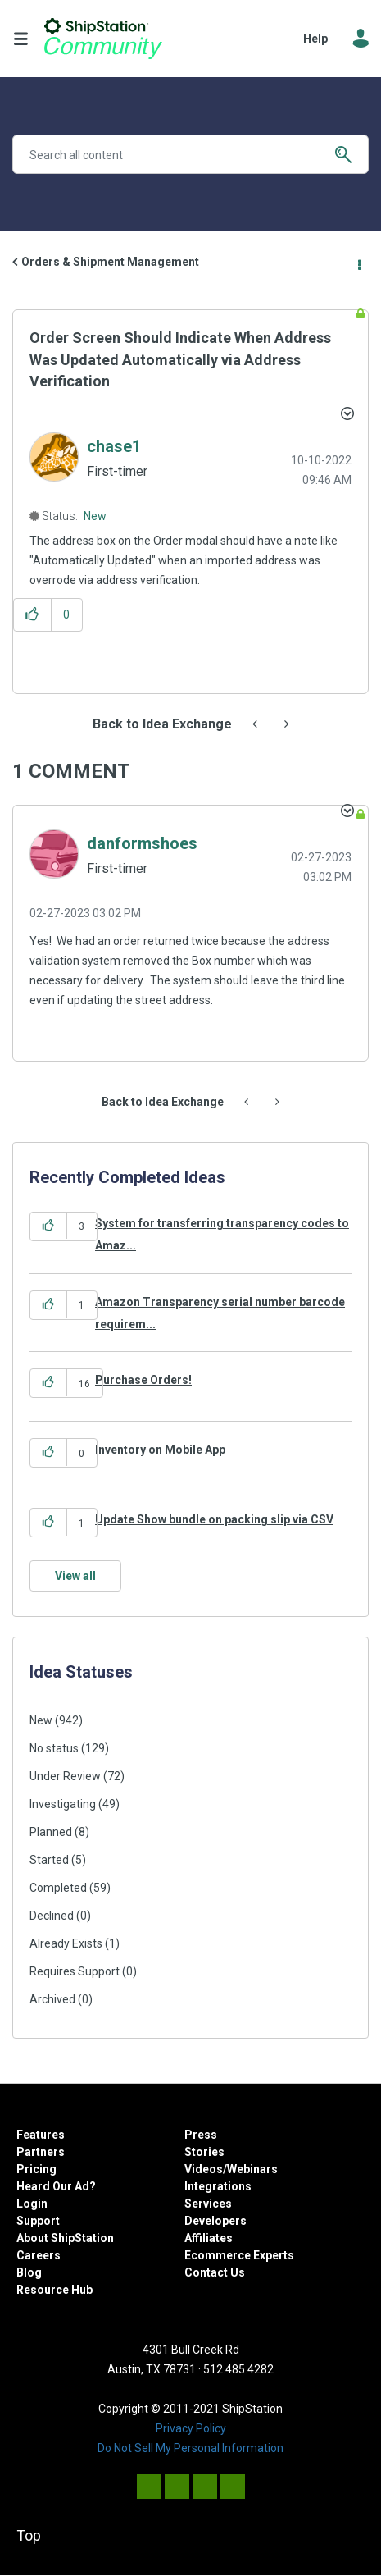 Image resolution: width=381 pixels, height=2576 pixels. I want to click on Started, so click(49, 1859).